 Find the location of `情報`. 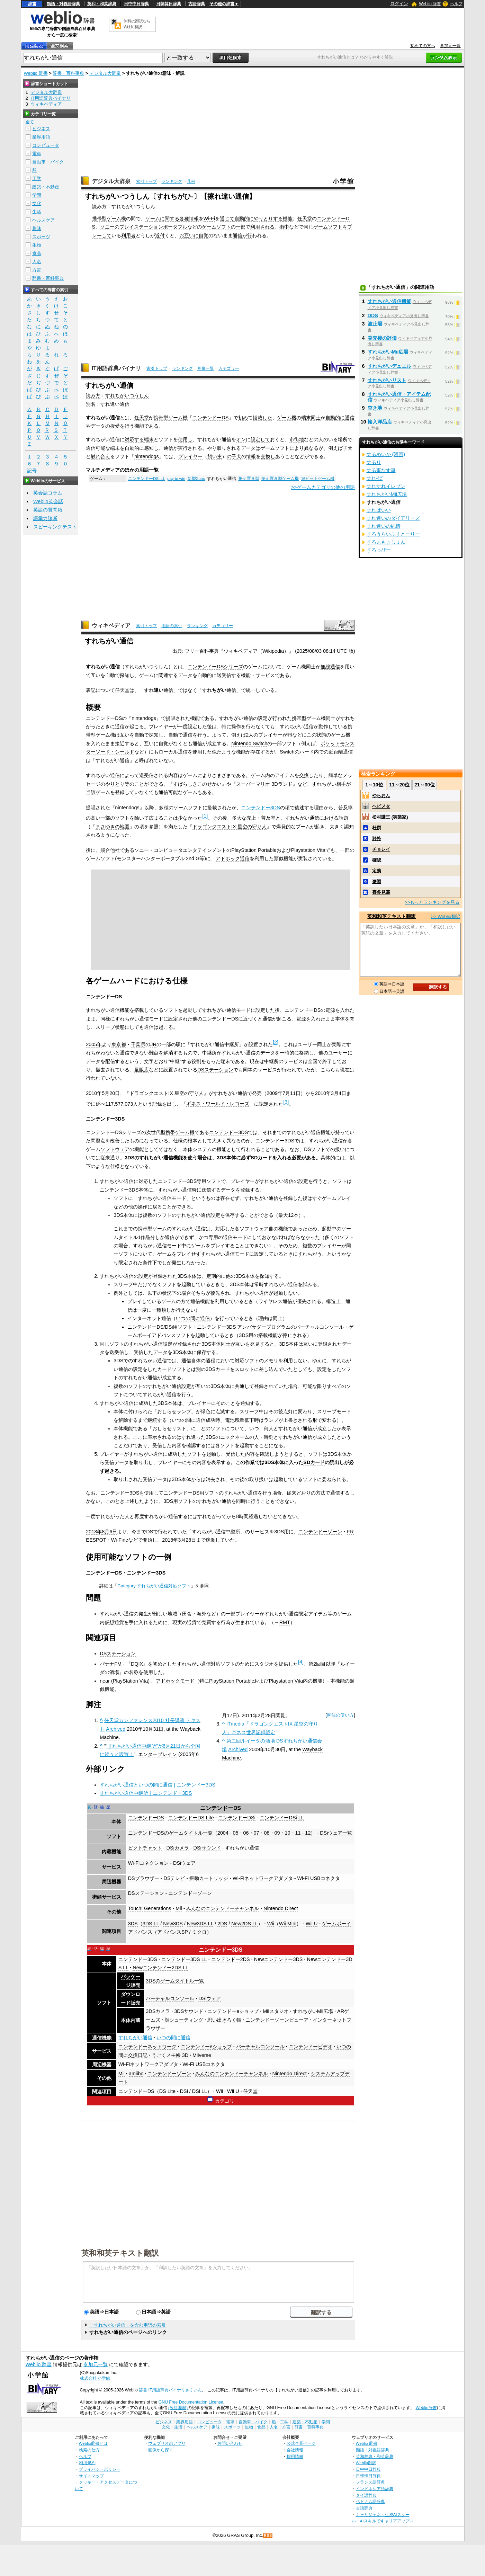

情報 is located at coordinates (251, 456).